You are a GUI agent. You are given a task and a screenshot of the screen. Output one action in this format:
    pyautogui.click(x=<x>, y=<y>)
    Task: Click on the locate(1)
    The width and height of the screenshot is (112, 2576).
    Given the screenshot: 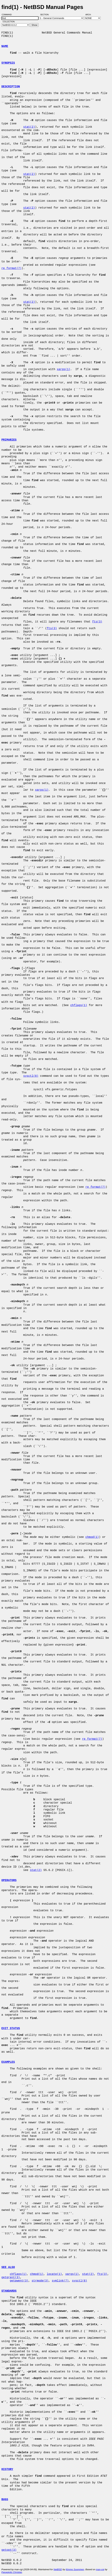 What is the action you would take?
    pyautogui.click(x=54, y=2274)
    